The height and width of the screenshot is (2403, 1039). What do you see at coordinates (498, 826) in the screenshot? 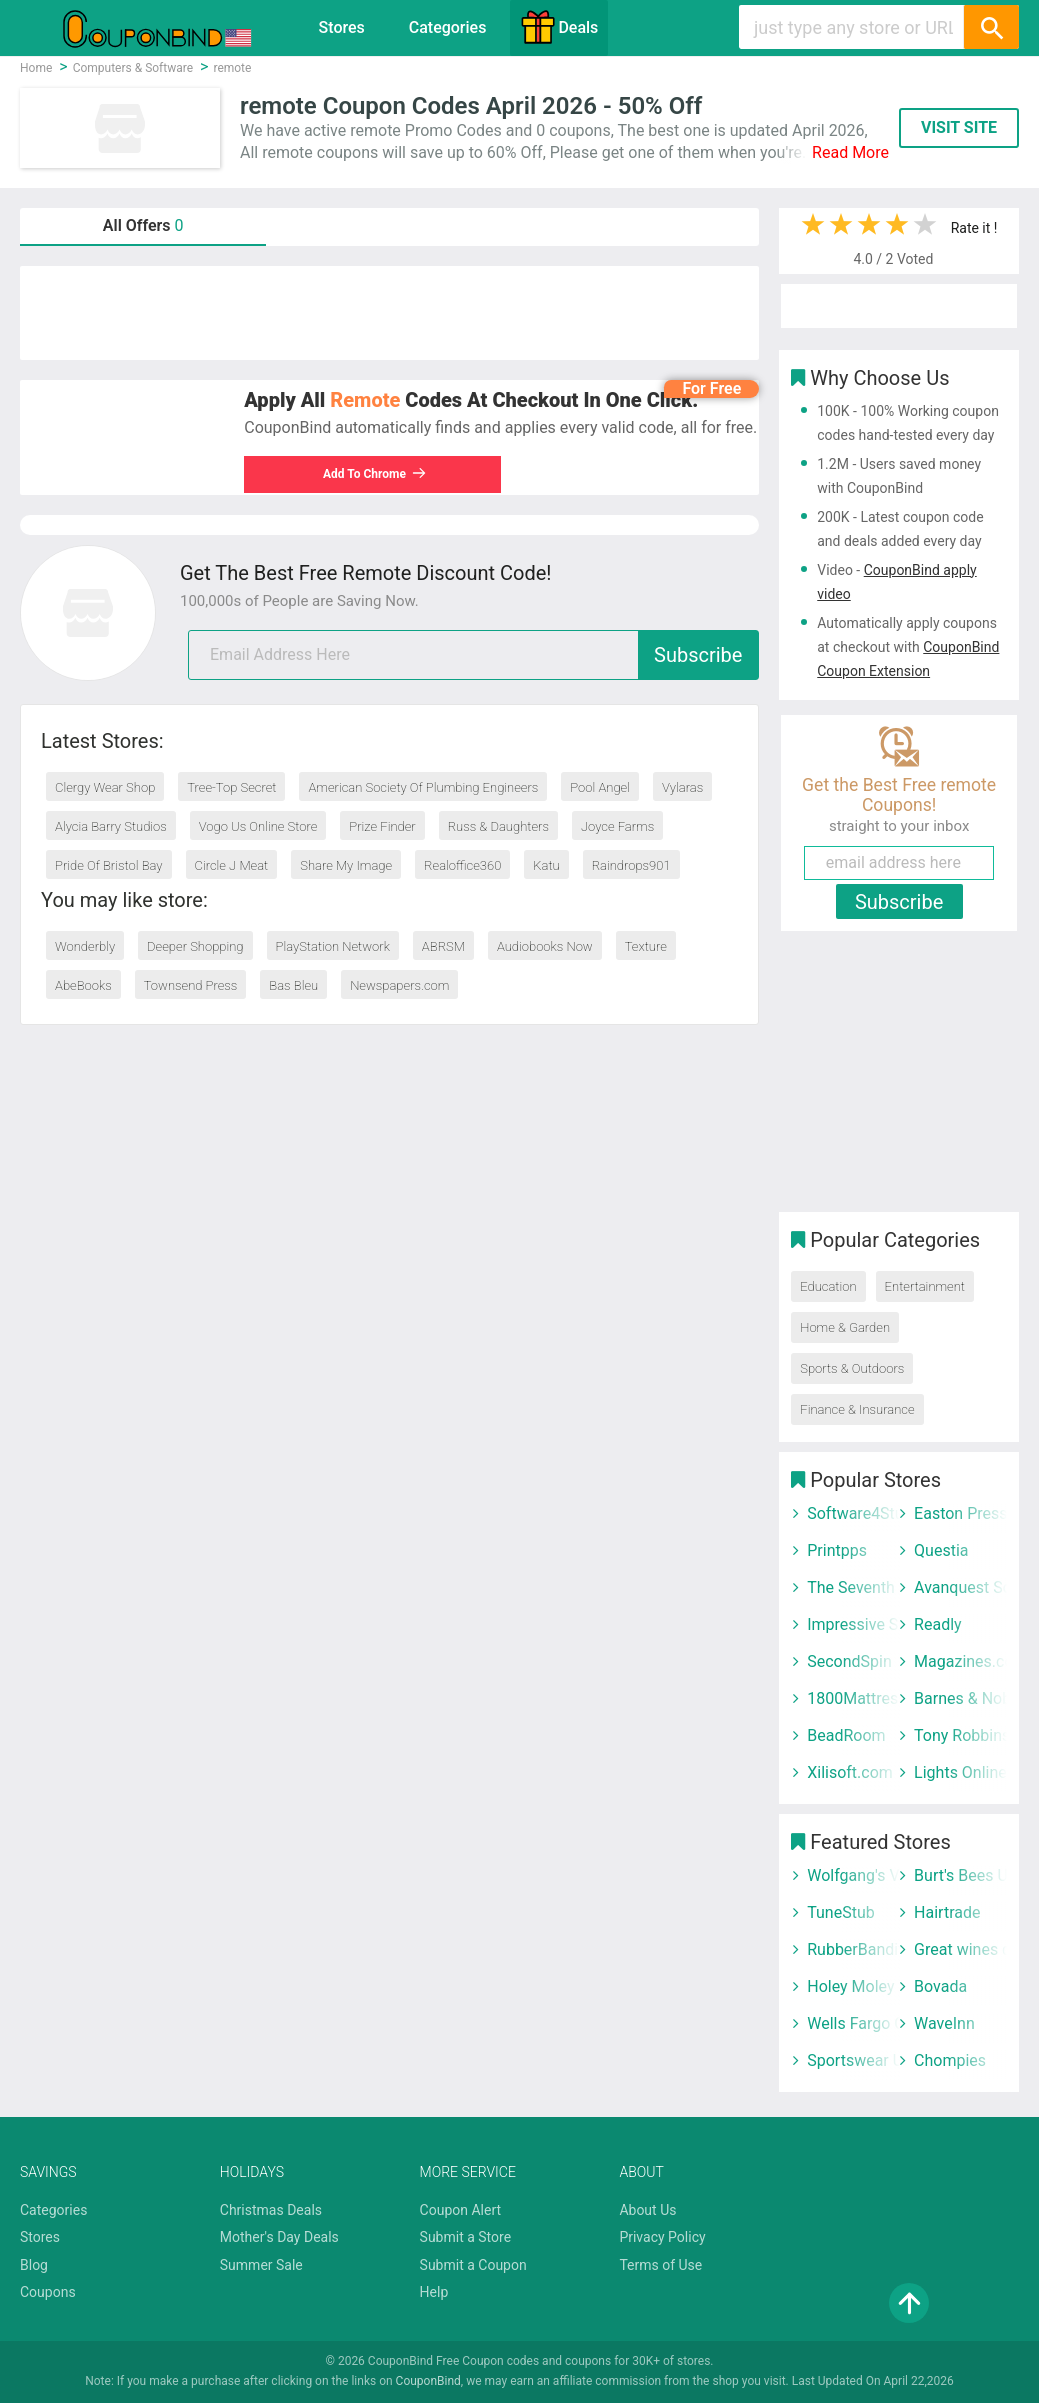
I see `Russ & Daughters` at bounding box center [498, 826].